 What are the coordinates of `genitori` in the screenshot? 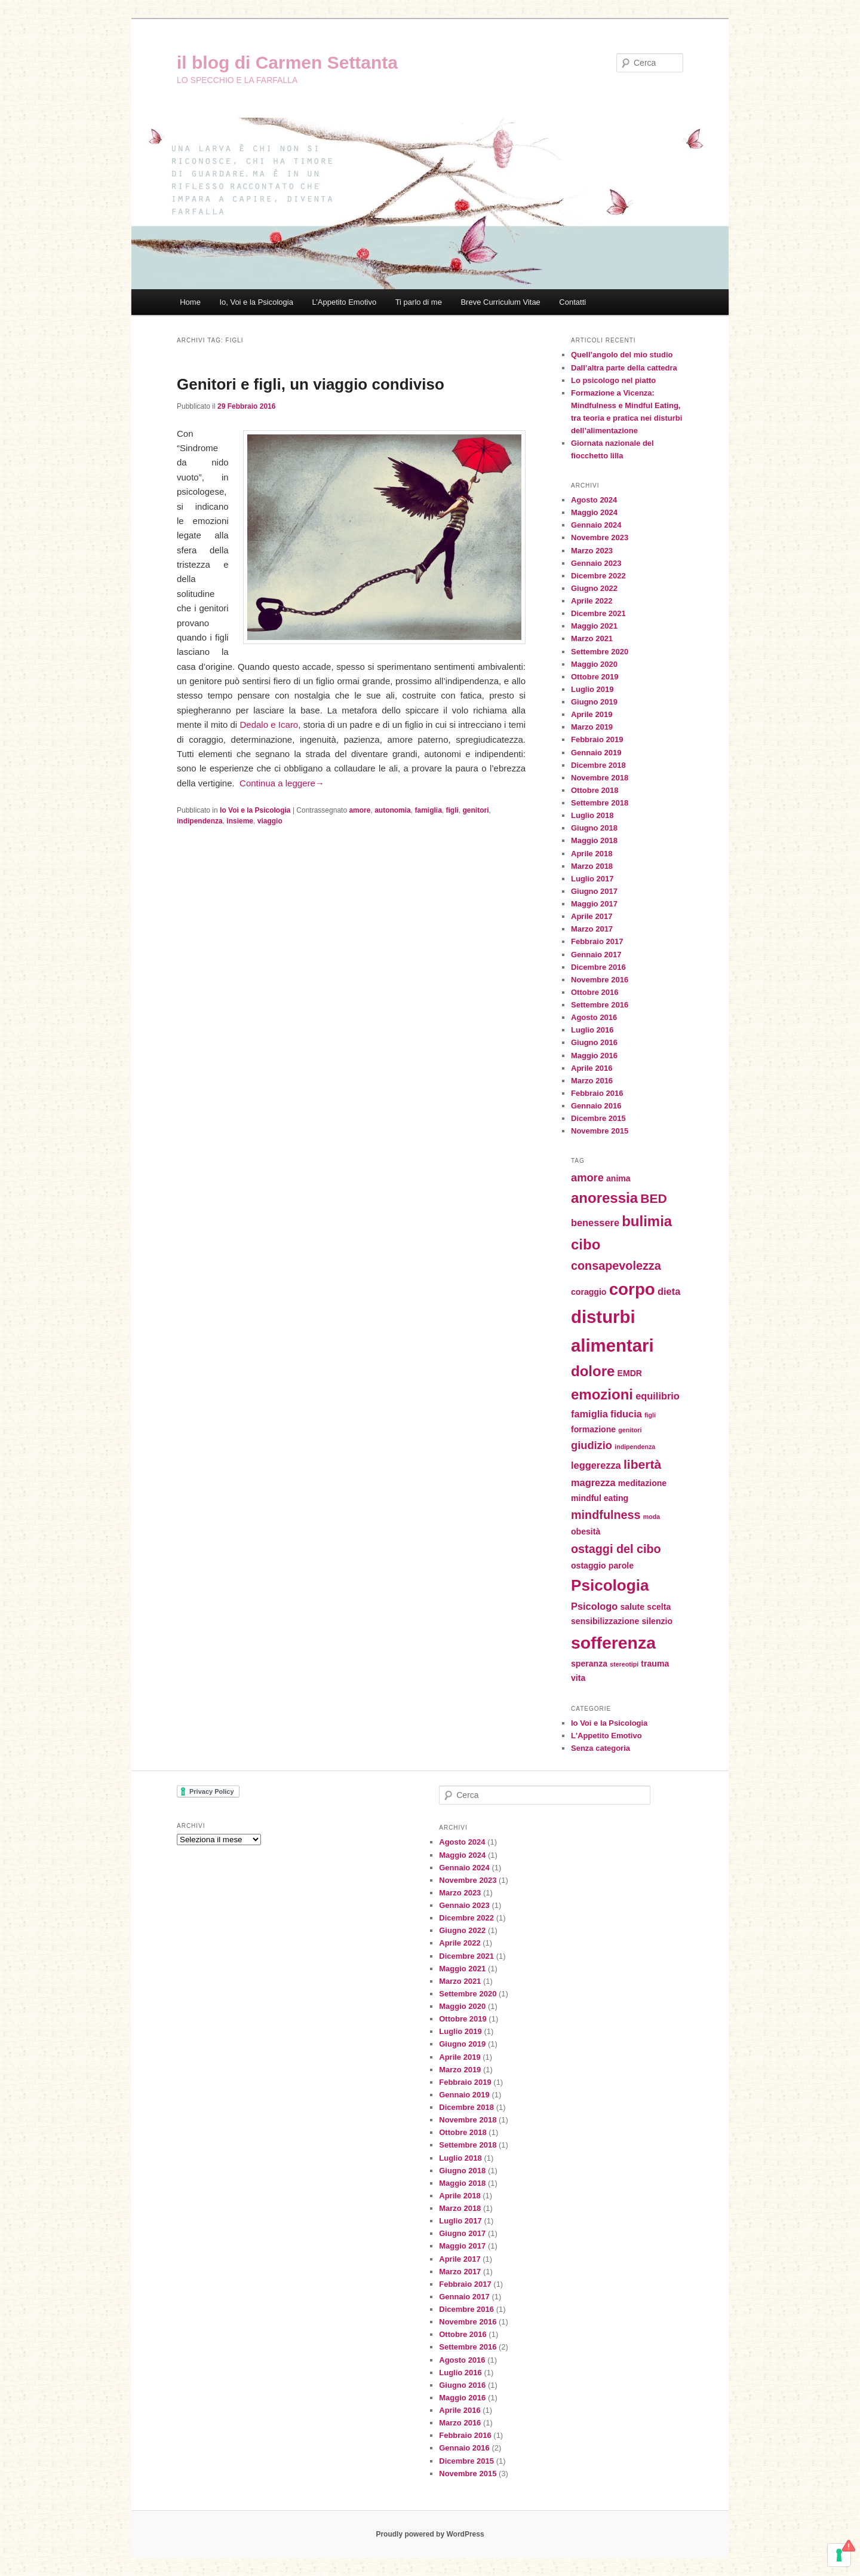 It's located at (476, 810).